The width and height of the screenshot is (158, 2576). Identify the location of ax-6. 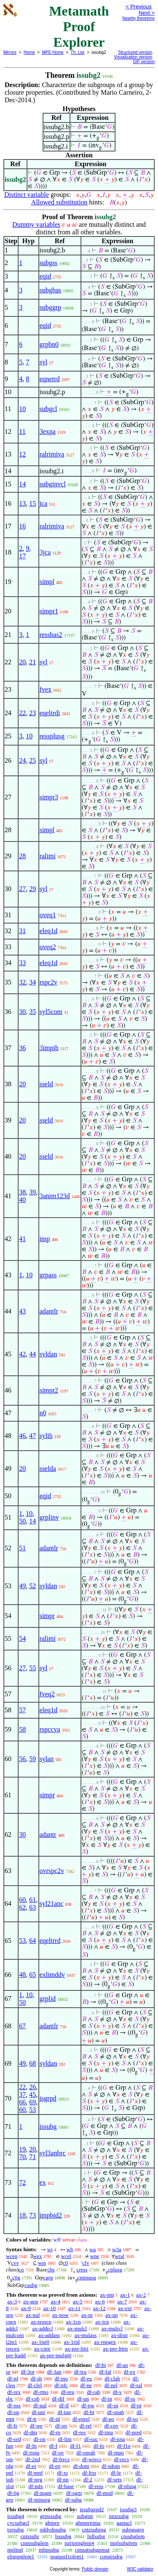
(100, 2301).